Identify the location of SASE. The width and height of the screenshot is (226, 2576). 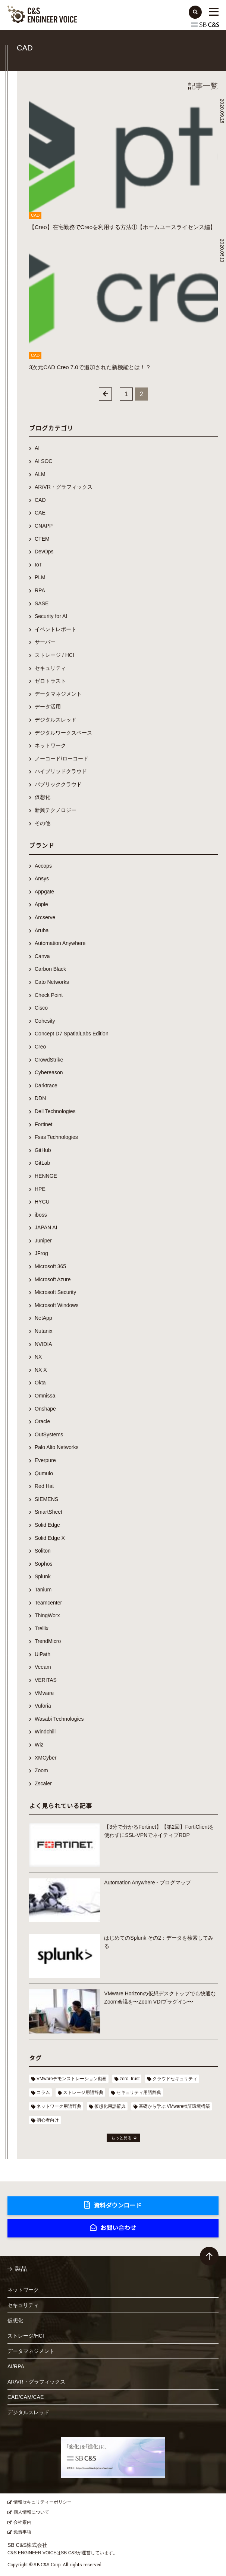
(41, 603).